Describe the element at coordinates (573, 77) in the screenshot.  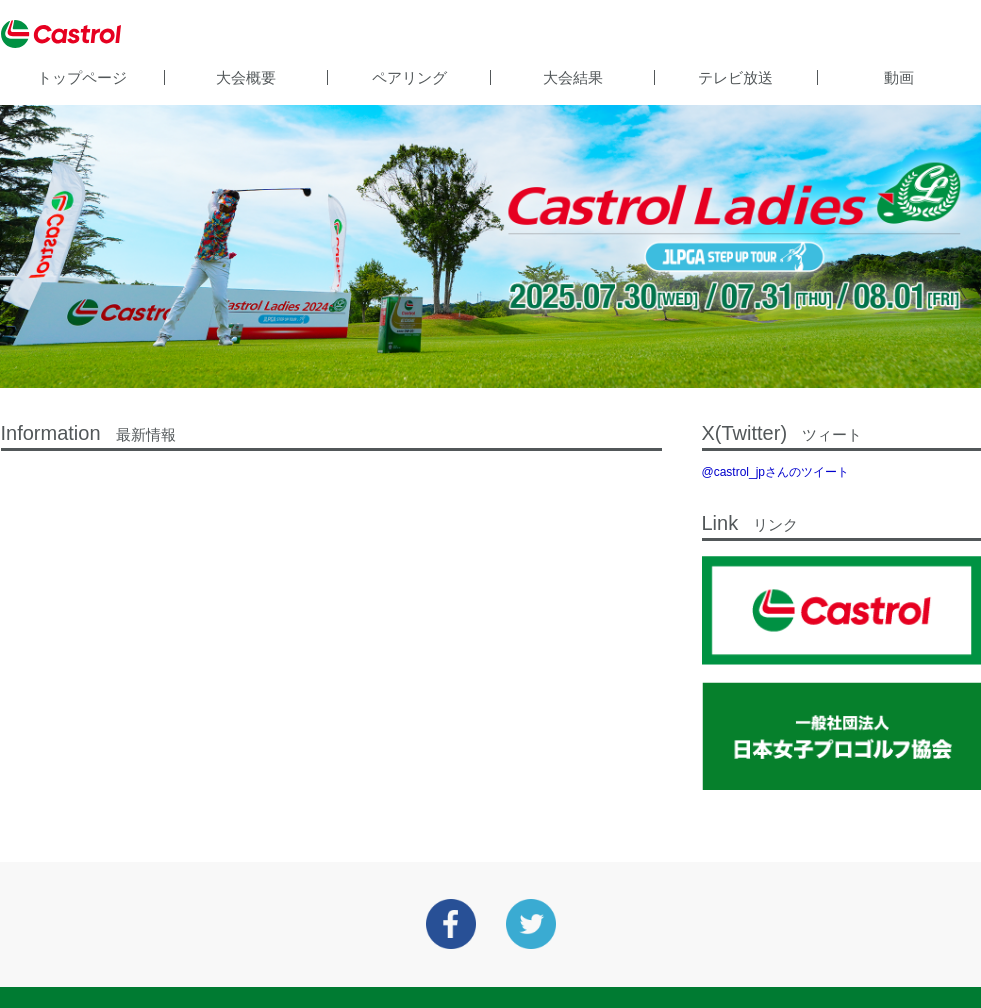
I see `大会結果` at that location.